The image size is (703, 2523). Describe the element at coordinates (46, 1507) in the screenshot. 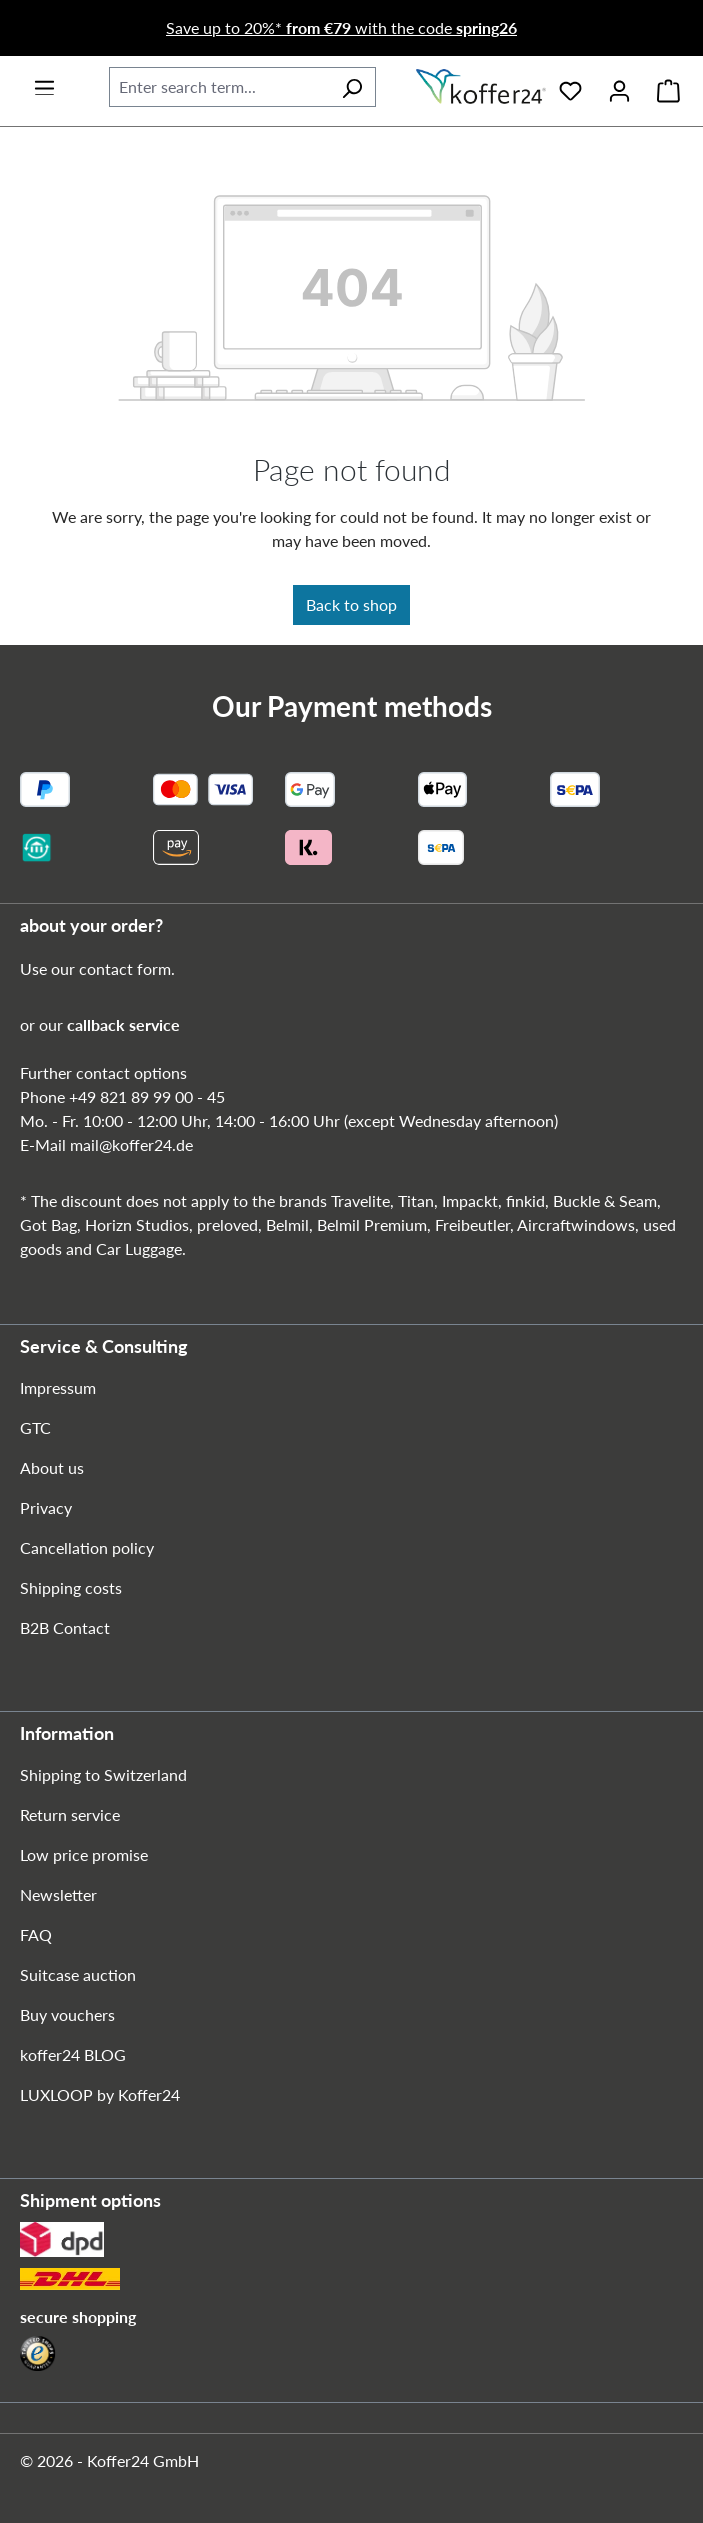

I see `Privacy` at that location.